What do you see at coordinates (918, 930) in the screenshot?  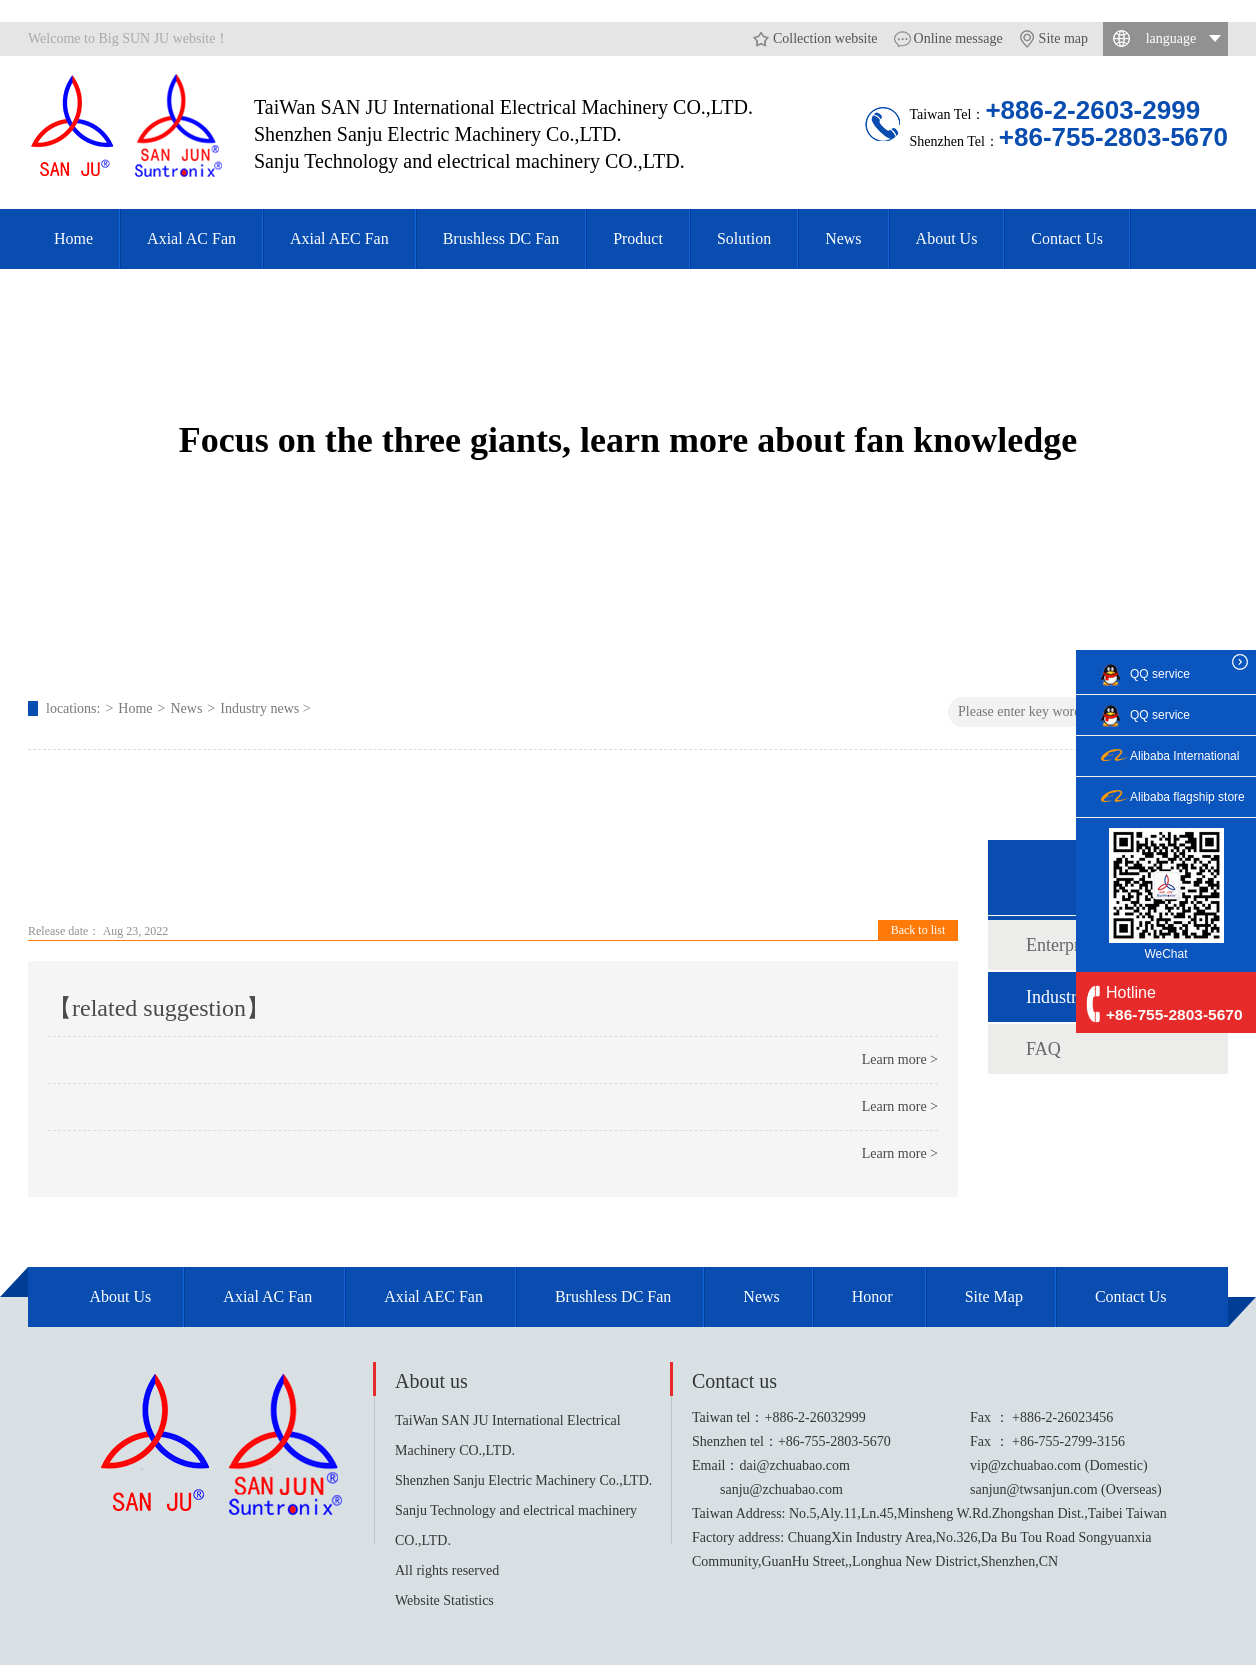 I see `Back to list` at bounding box center [918, 930].